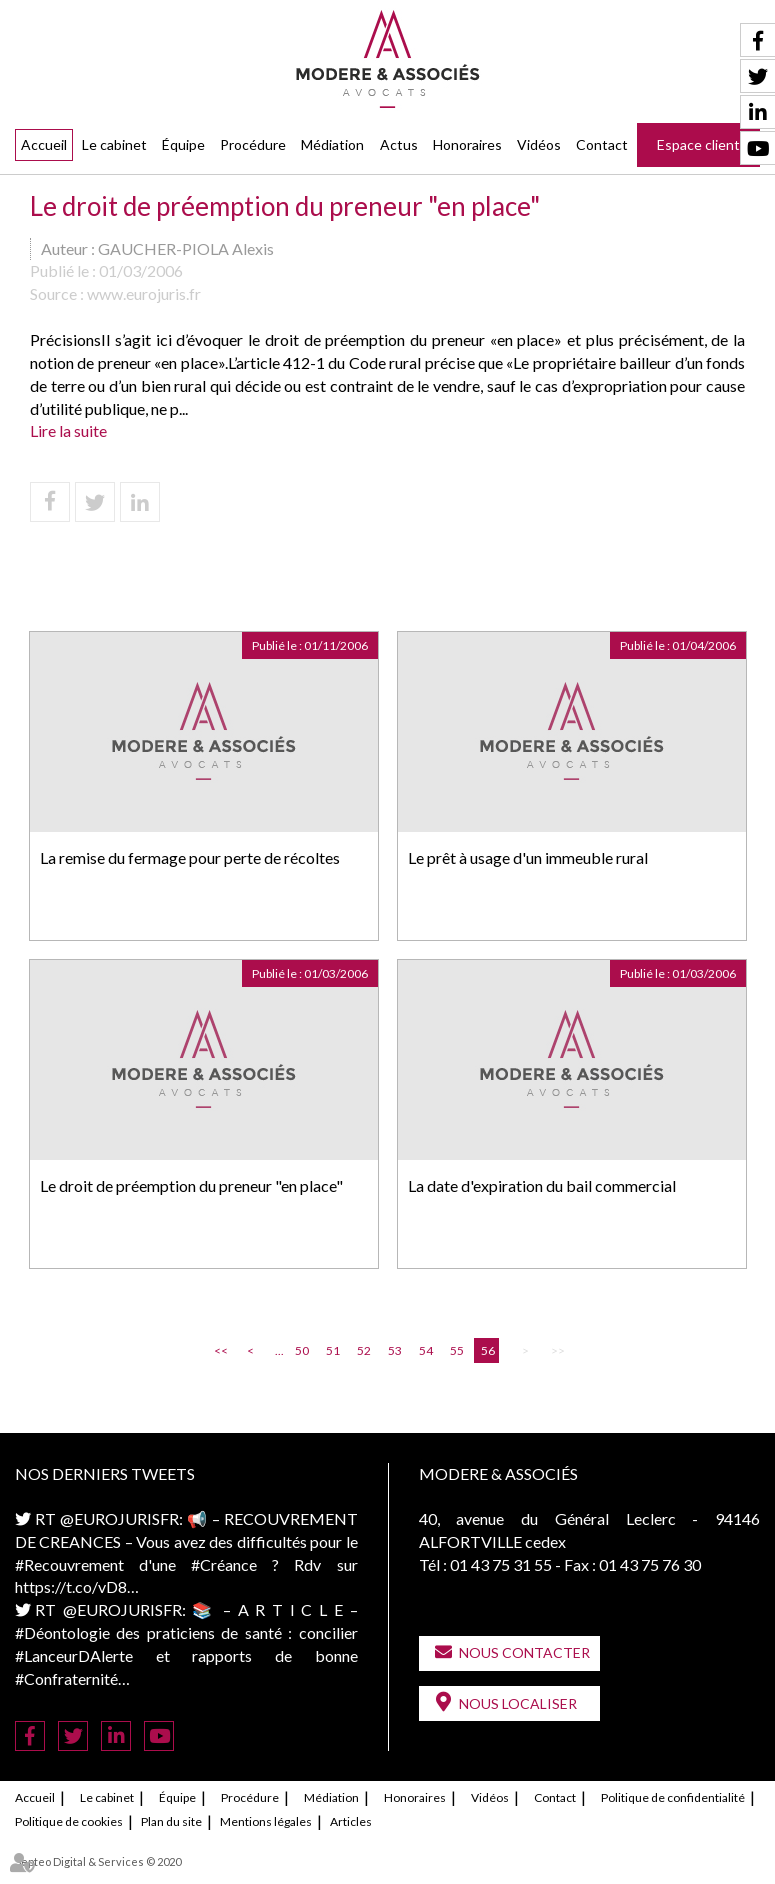 The width and height of the screenshot is (775, 1884). I want to click on Articles, so click(351, 1821).